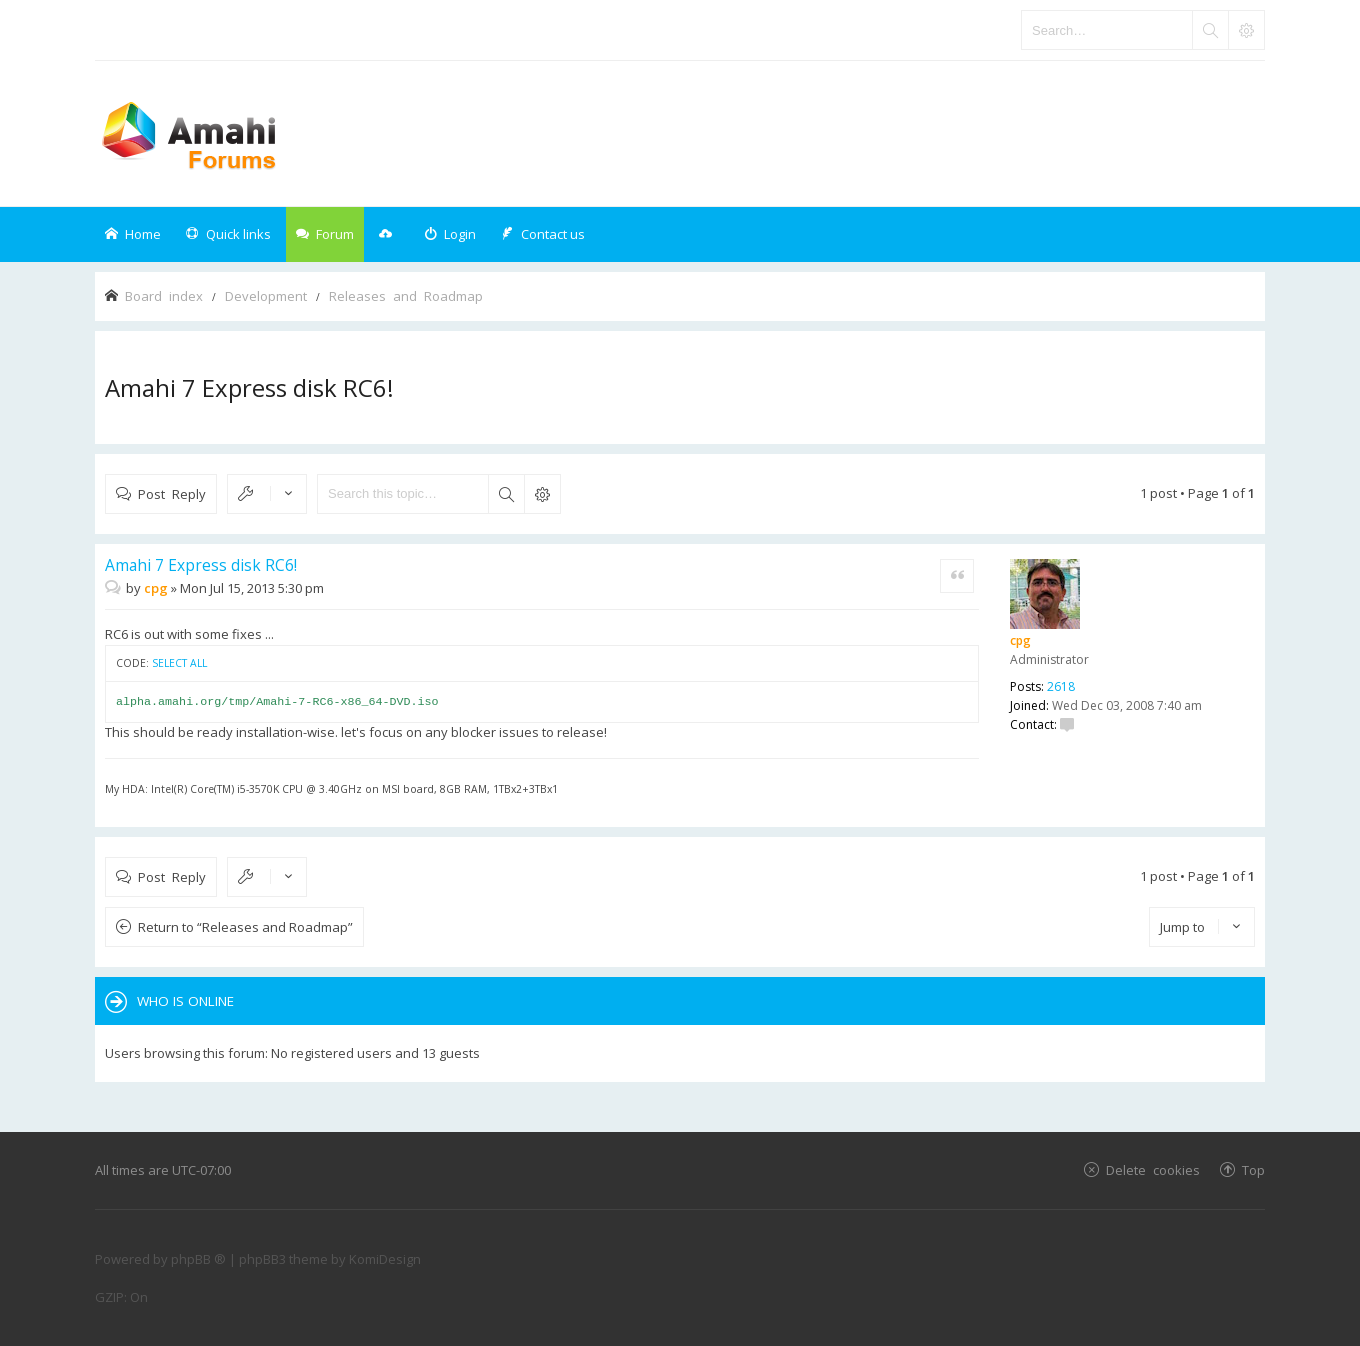 This screenshot has width=1360, height=1346. I want to click on KomiDesign, so click(385, 1259).